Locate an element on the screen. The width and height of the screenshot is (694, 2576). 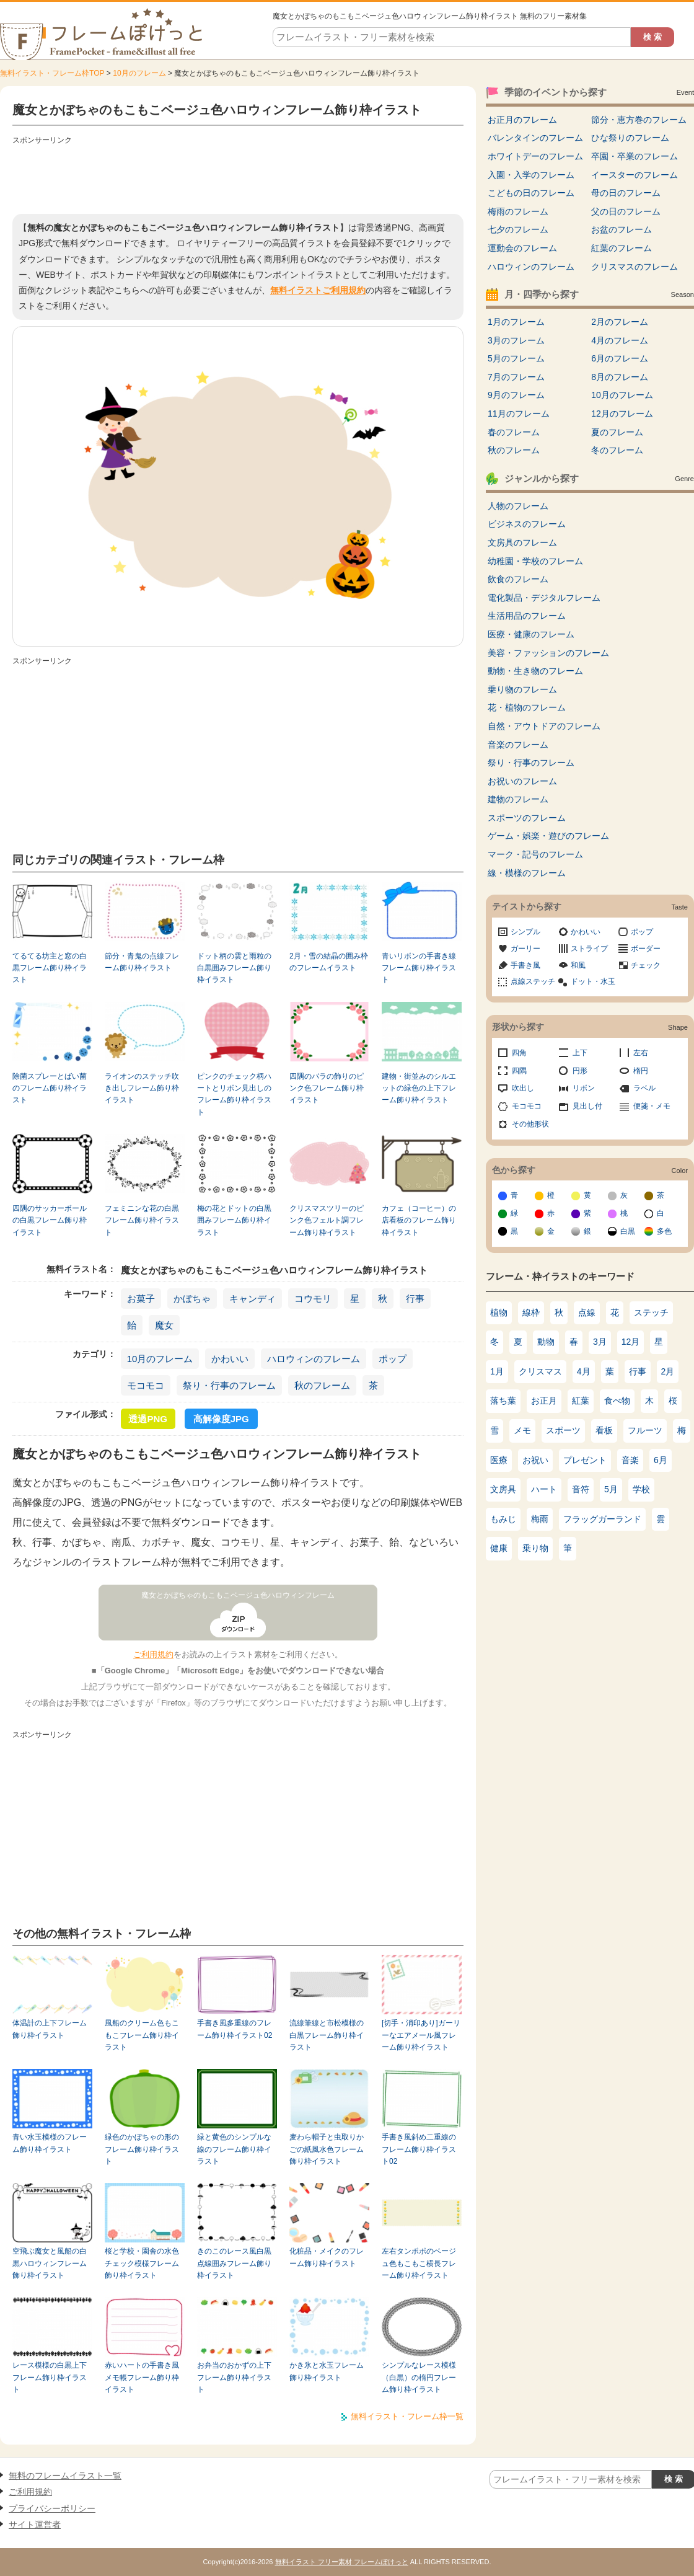
ガーリー is located at coordinates (525, 948).